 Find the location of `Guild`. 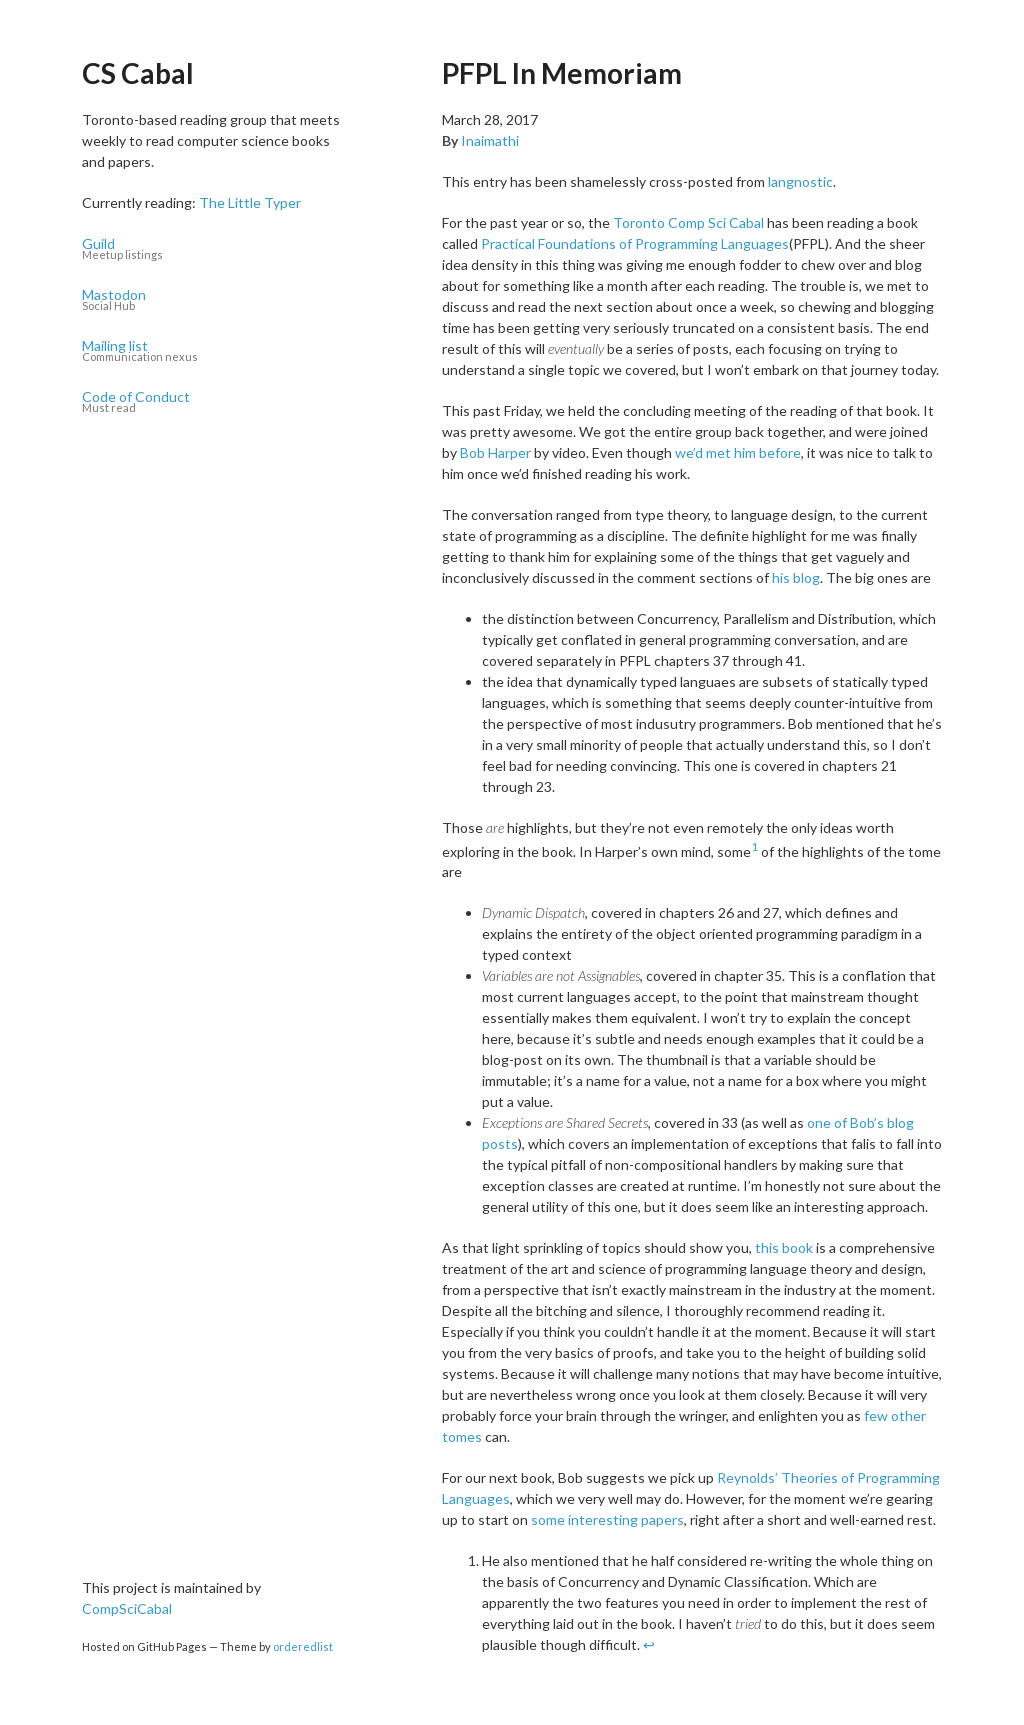

Guild is located at coordinates (217, 249).